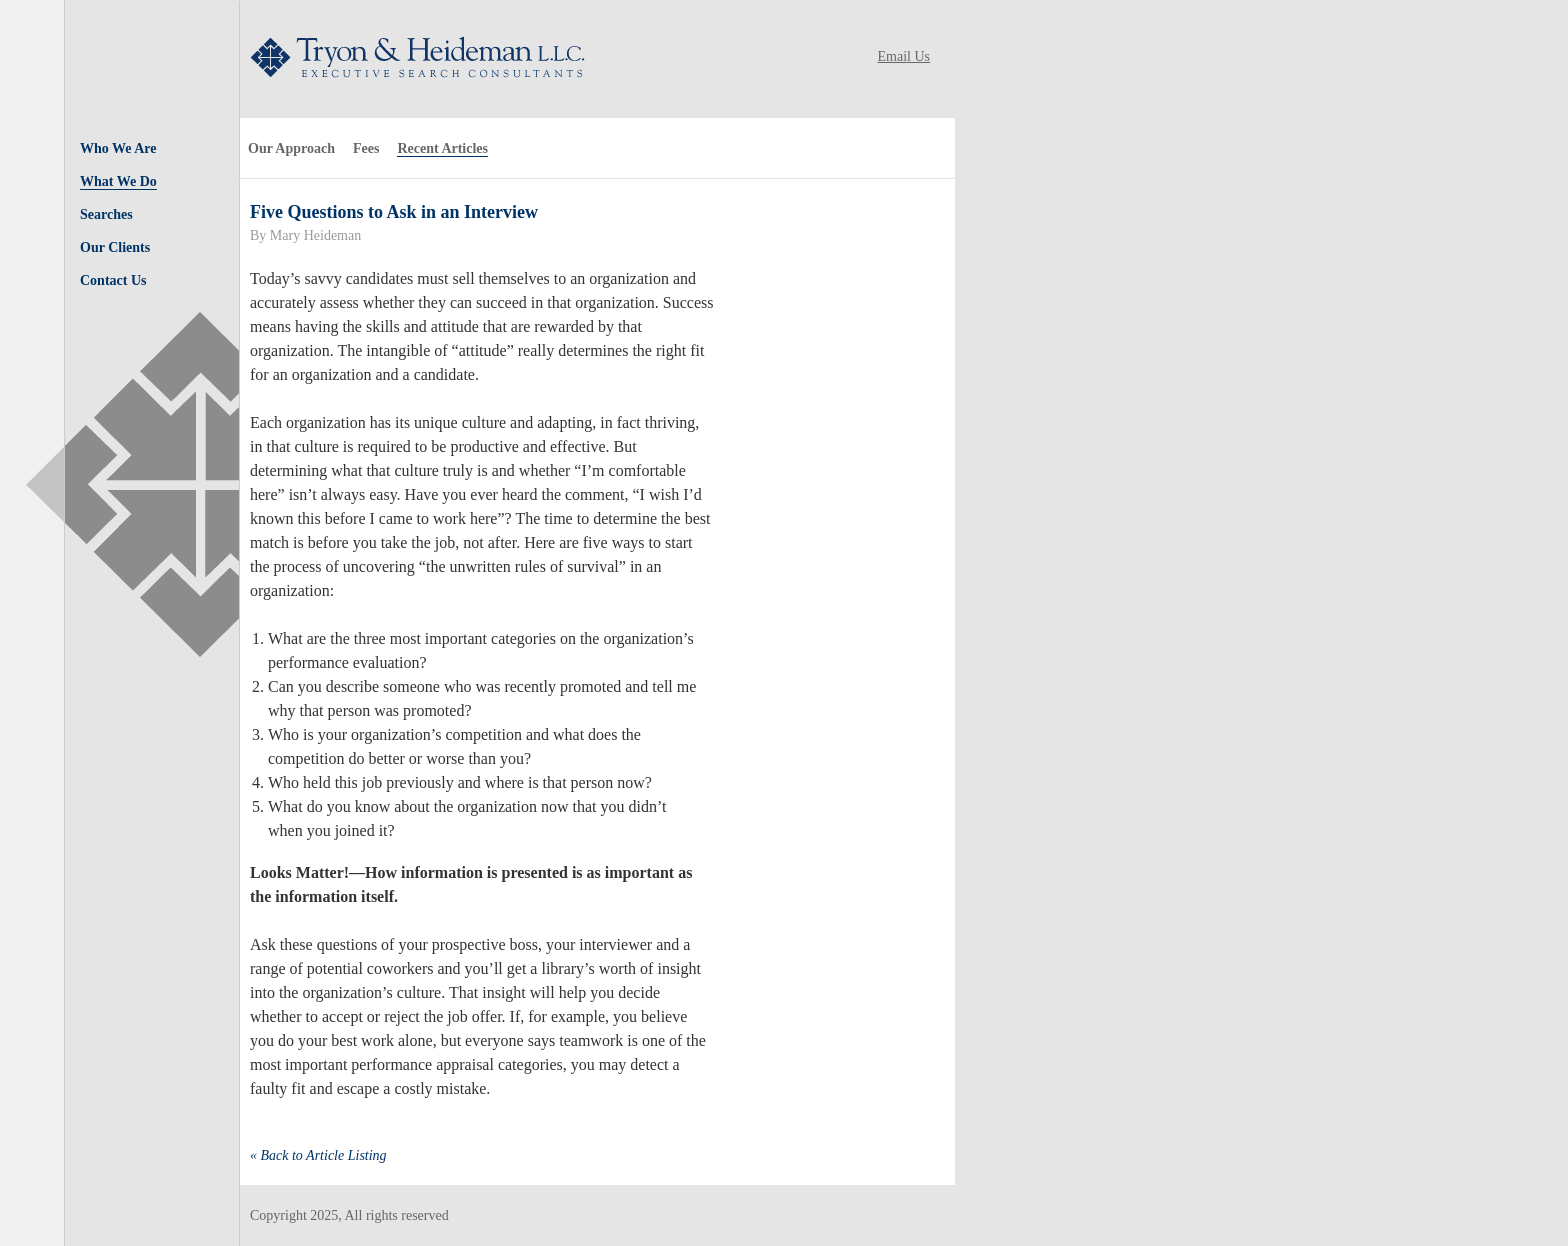  I want to click on Searches, so click(106, 214).